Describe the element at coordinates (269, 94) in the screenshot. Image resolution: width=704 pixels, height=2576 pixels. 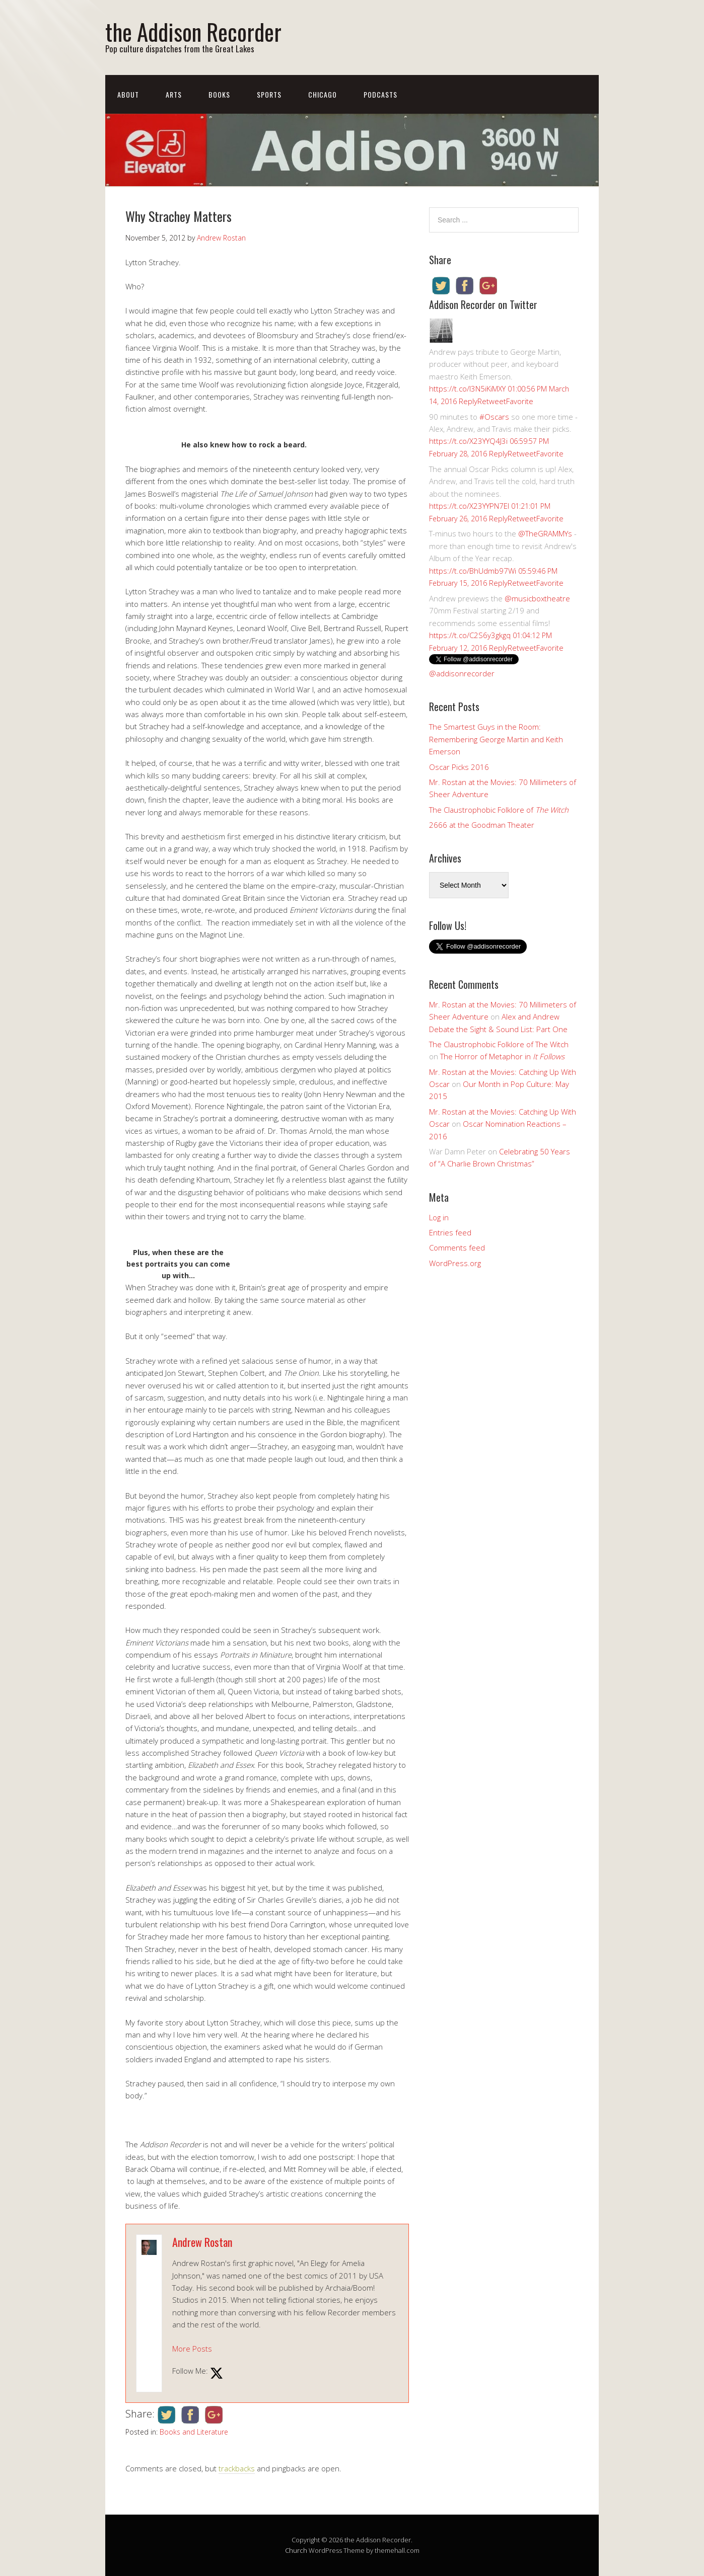
I see `Sports` at that location.